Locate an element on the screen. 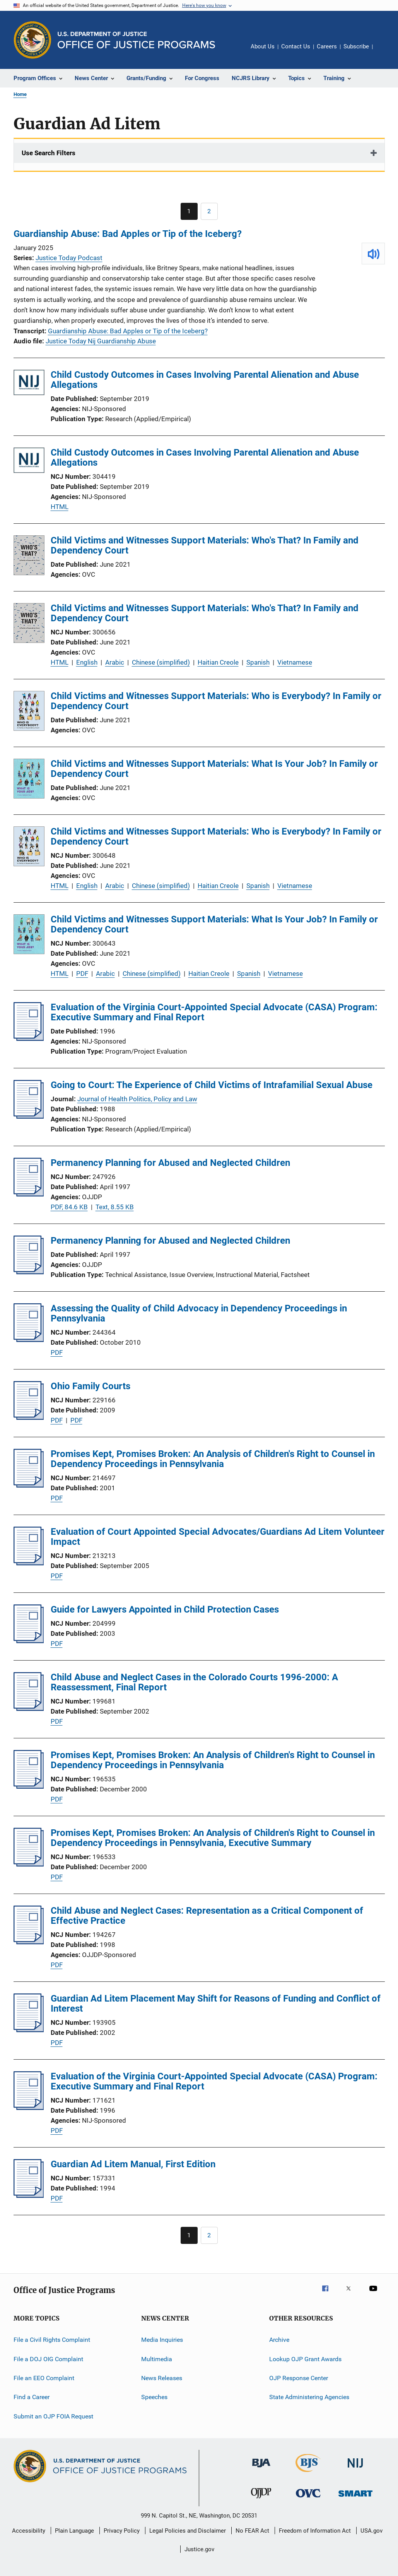  Lookup OJP Grant Awards is located at coordinates (305, 2358).